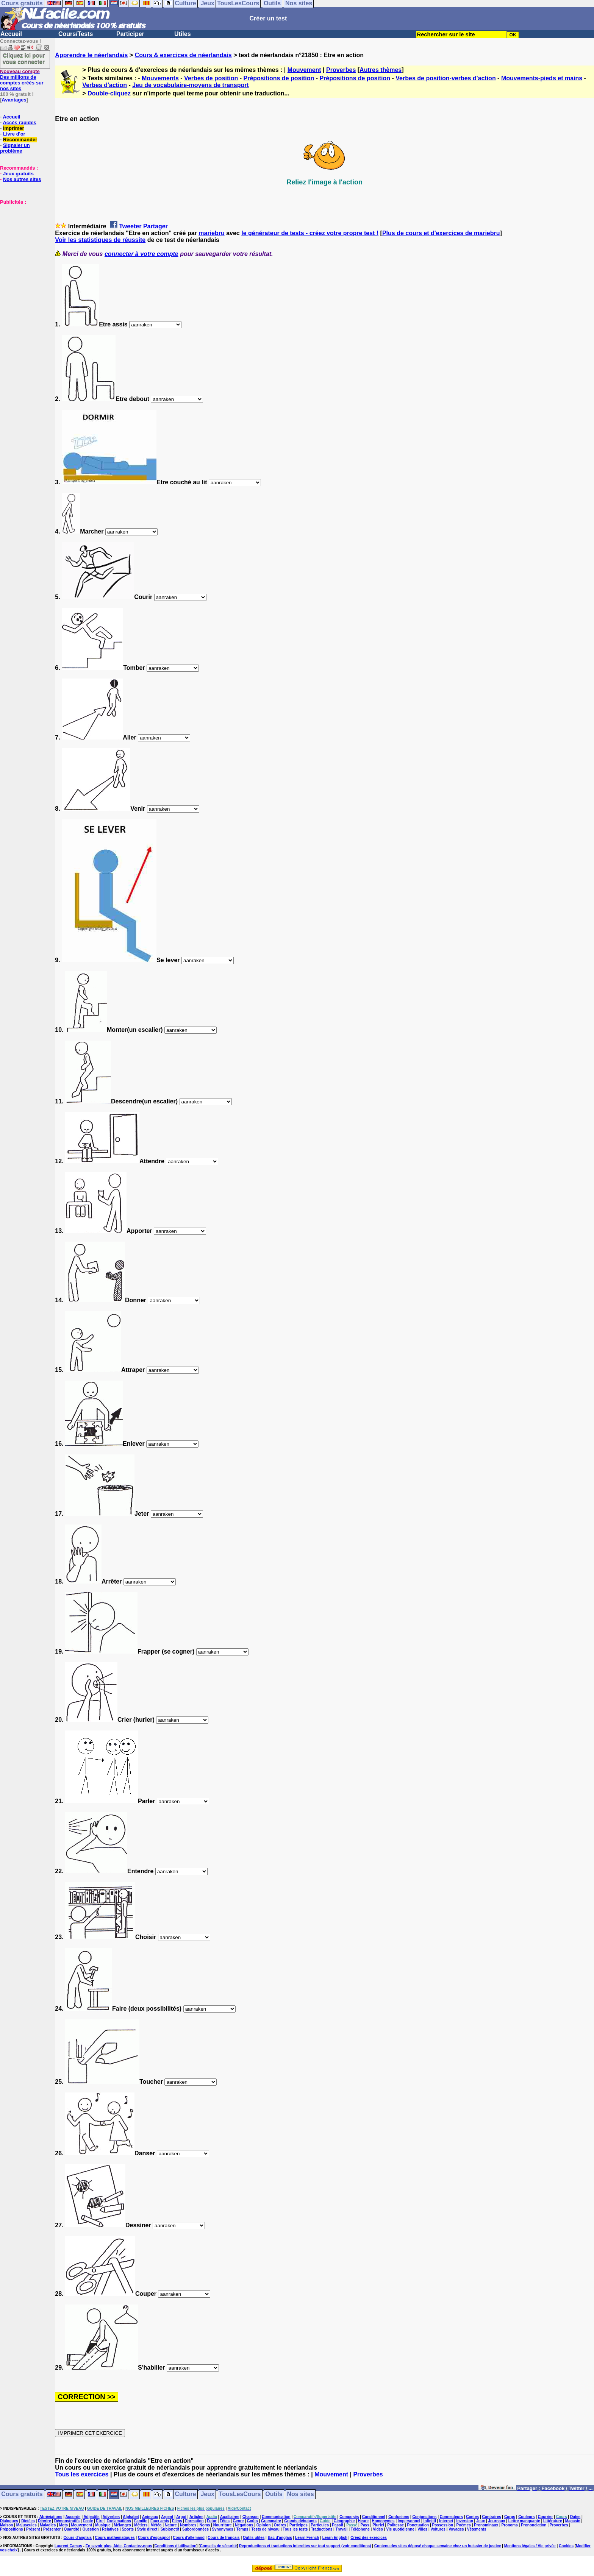  What do you see at coordinates (364, 2525) in the screenshot?
I see `Pays` at bounding box center [364, 2525].